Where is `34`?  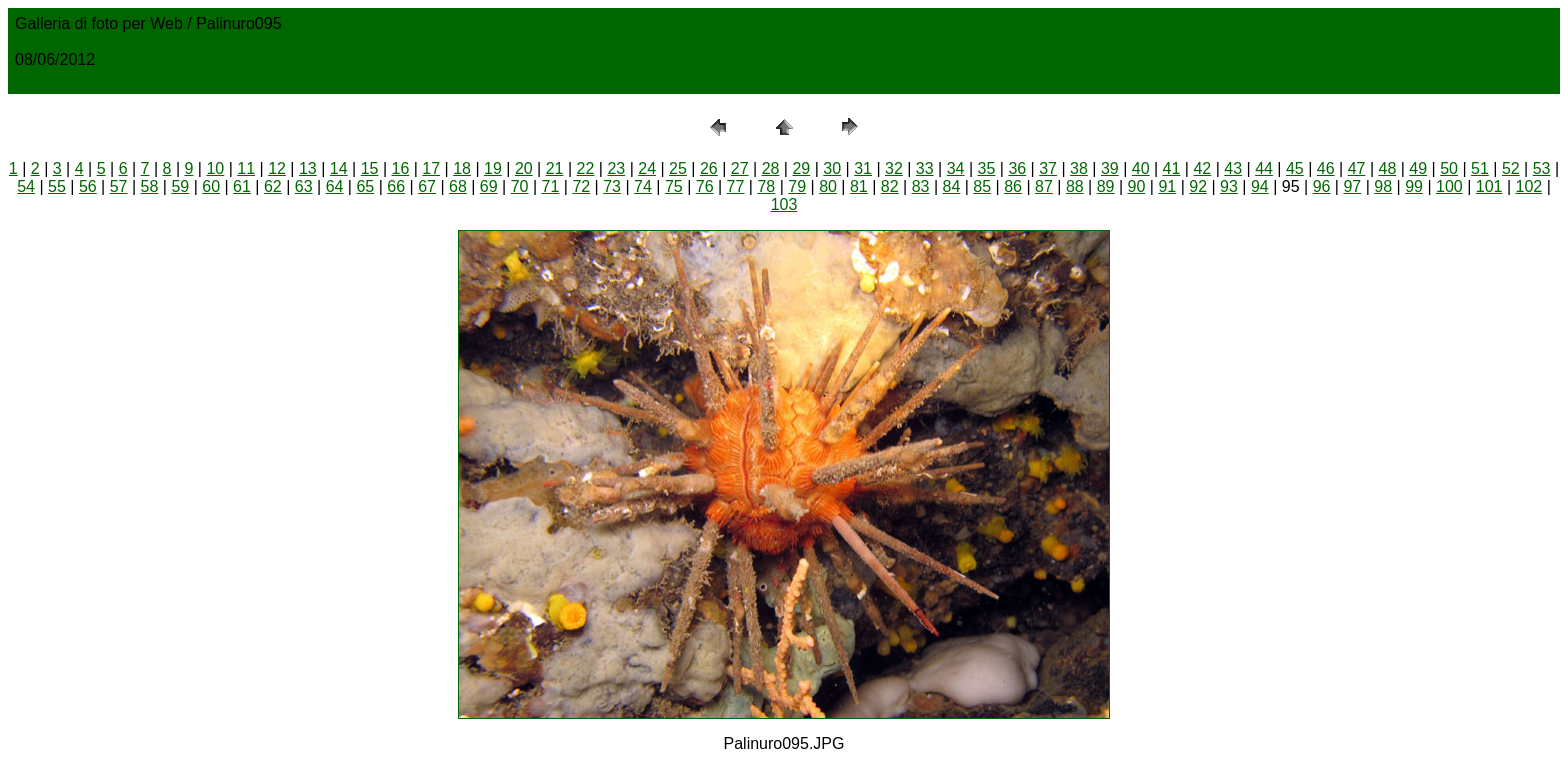
34 is located at coordinates (956, 168).